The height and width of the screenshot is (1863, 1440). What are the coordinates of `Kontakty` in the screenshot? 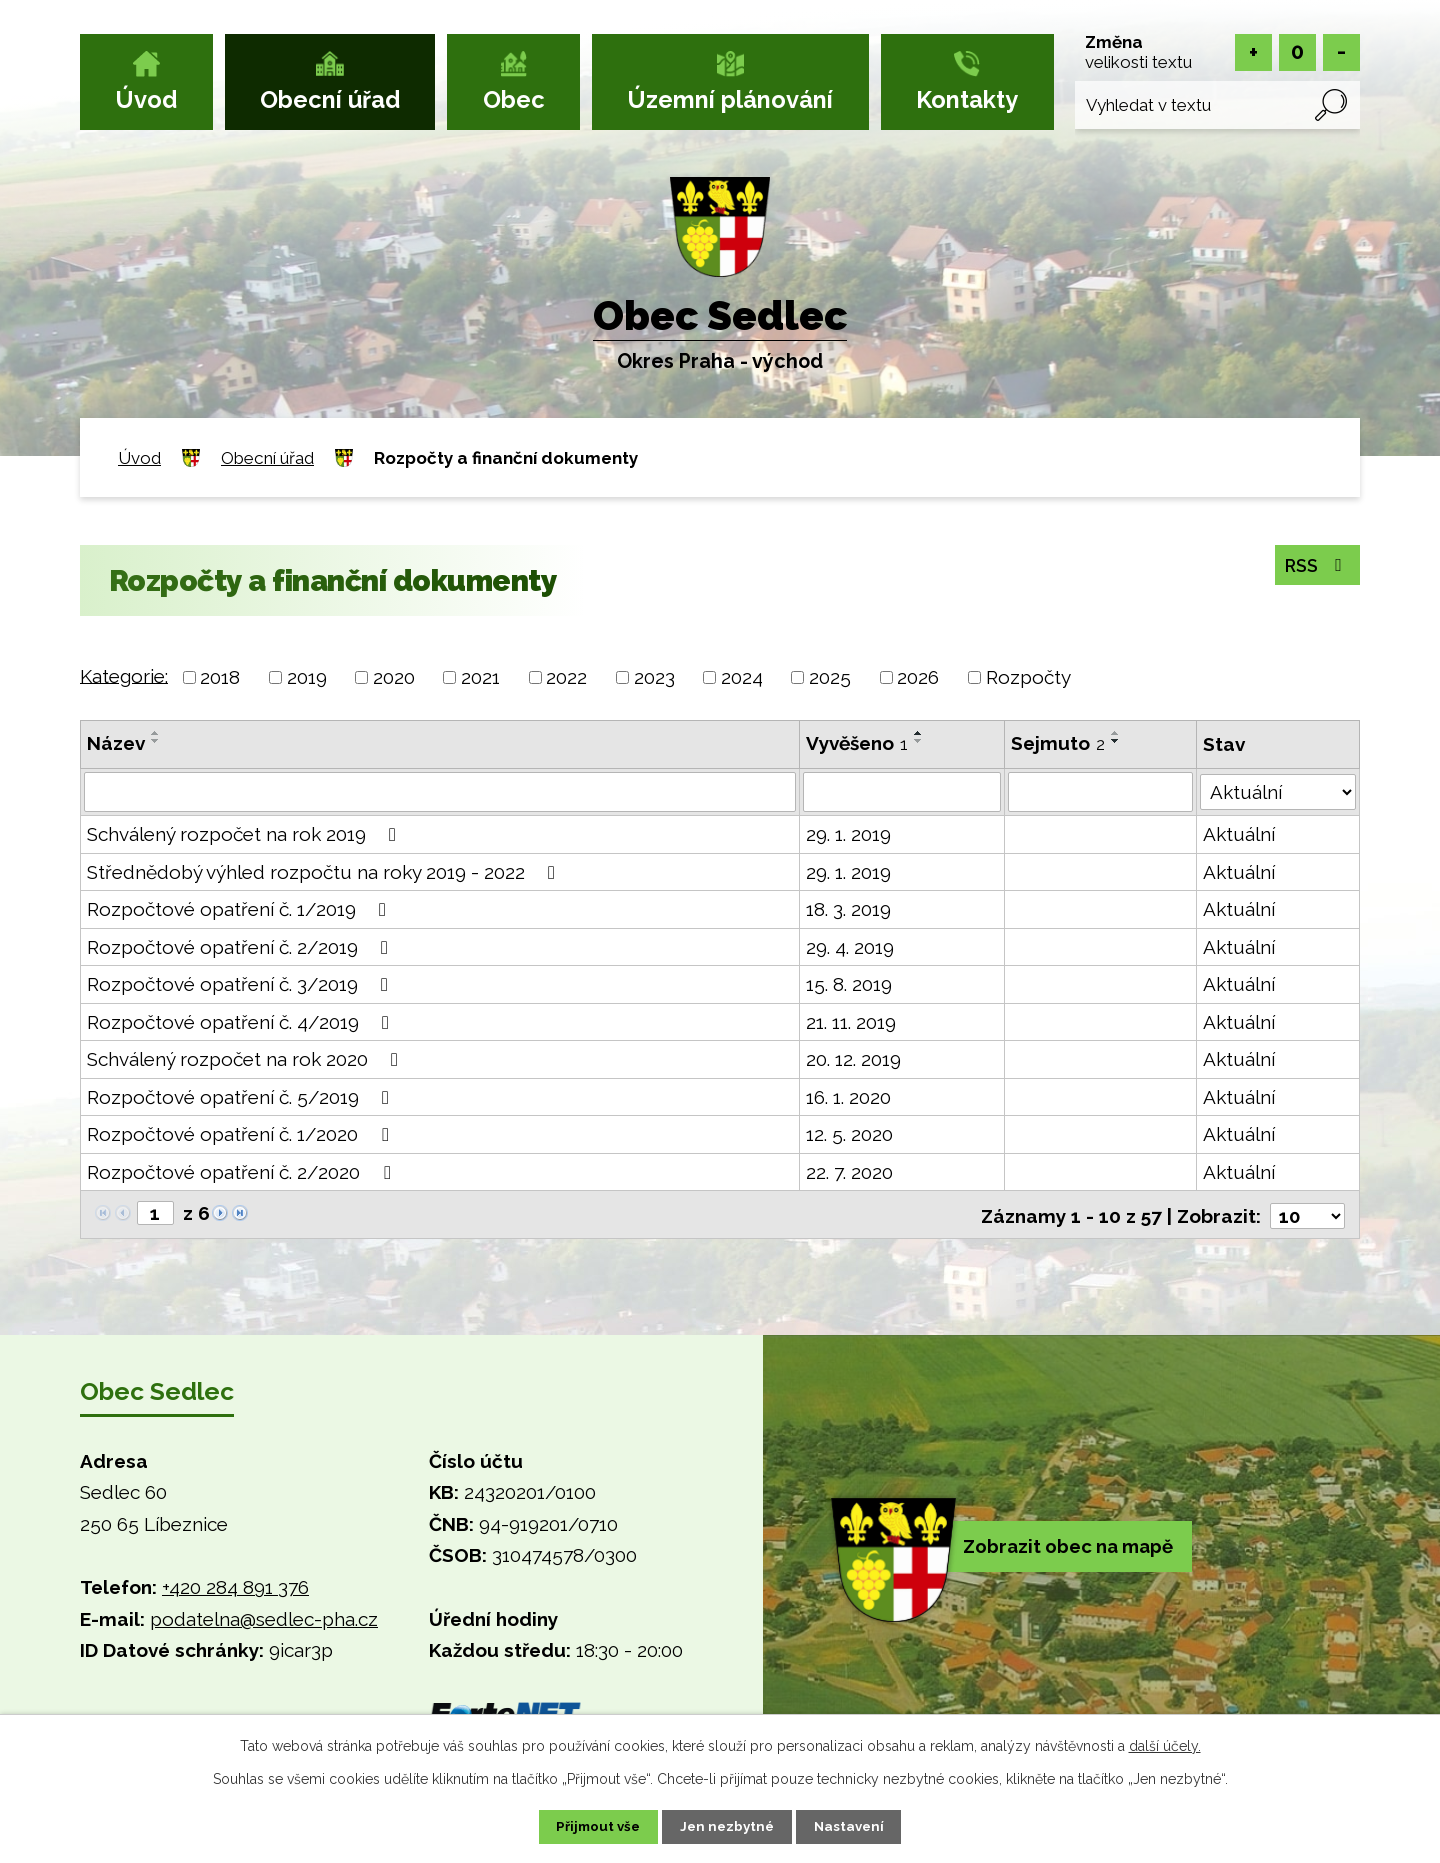 It's located at (967, 100).